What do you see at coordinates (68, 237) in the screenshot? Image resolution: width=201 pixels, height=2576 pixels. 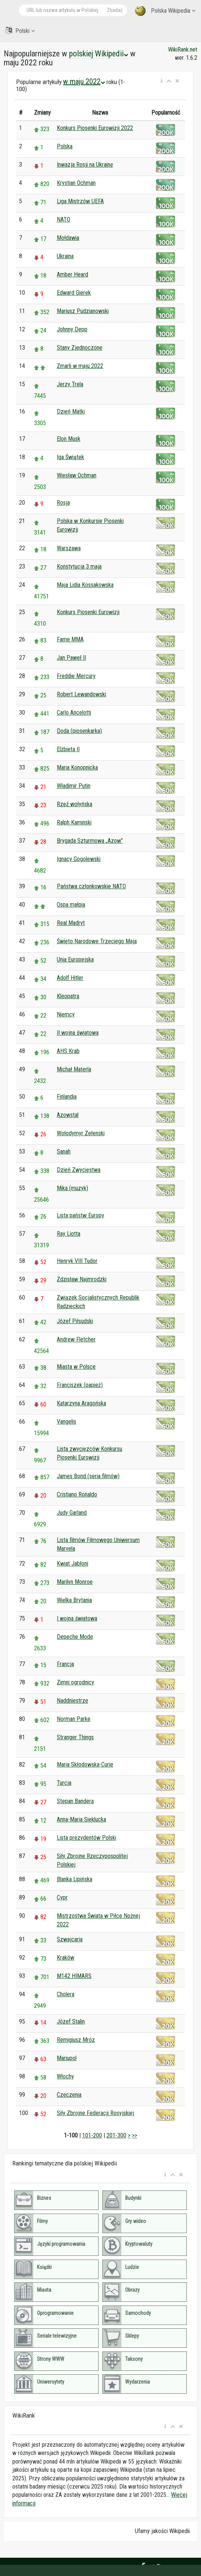 I see `Mołdawia` at bounding box center [68, 237].